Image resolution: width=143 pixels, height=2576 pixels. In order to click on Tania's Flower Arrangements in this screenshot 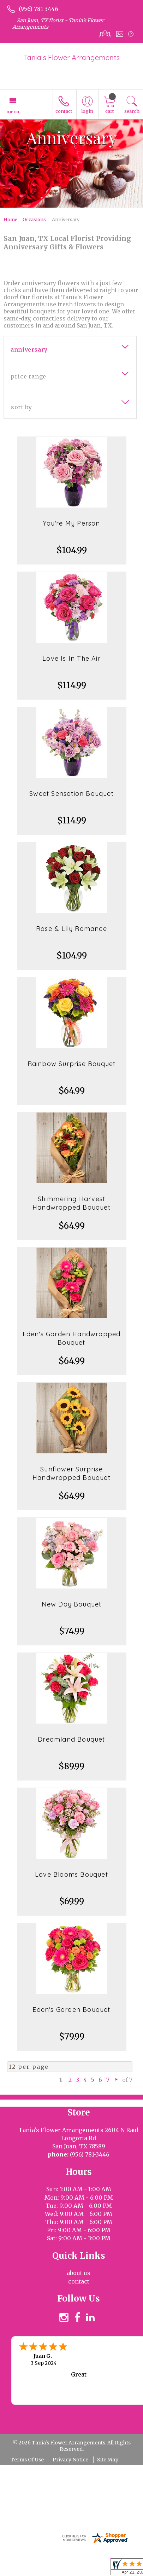, I will do `click(72, 57)`.